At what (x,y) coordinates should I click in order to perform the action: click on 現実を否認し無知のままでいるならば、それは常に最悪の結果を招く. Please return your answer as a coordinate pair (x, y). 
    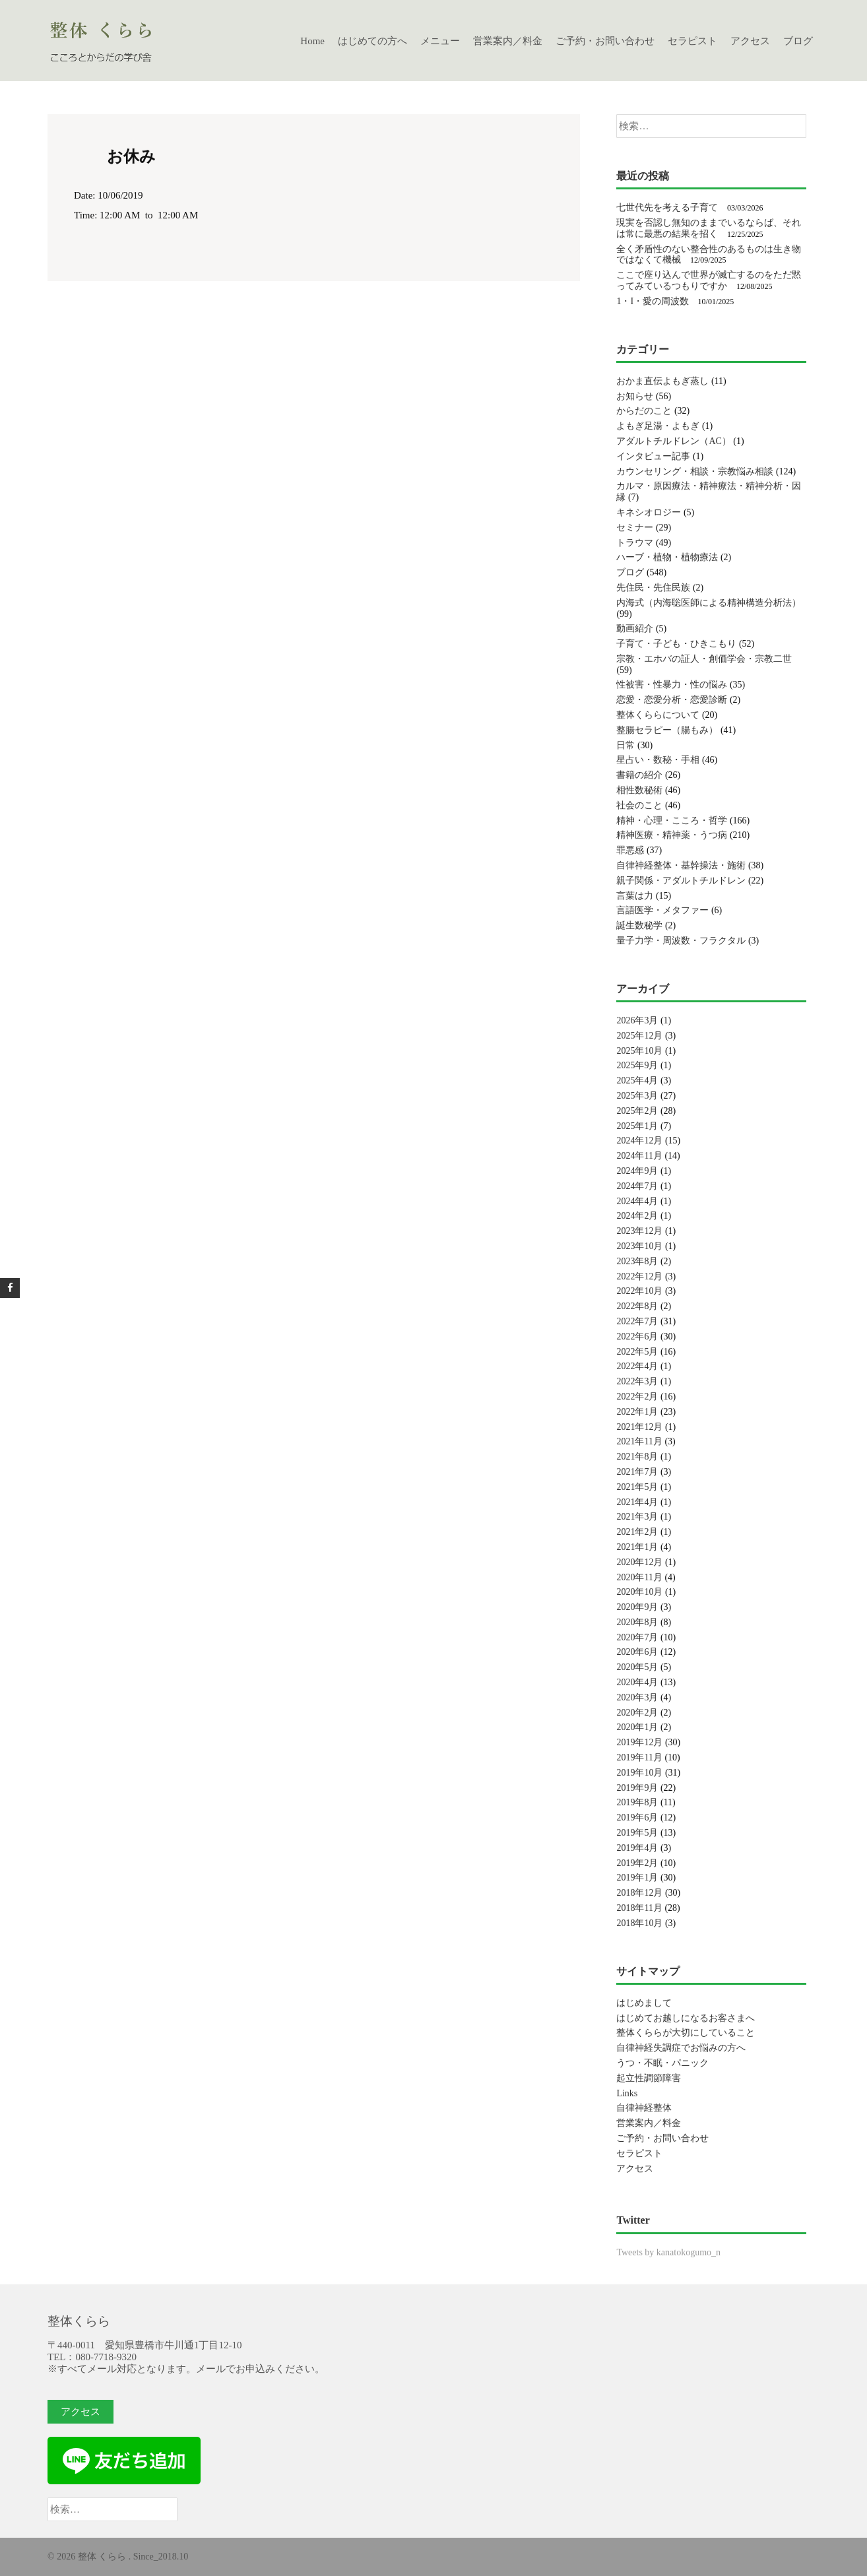
    Looking at the image, I should click on (708, 228).